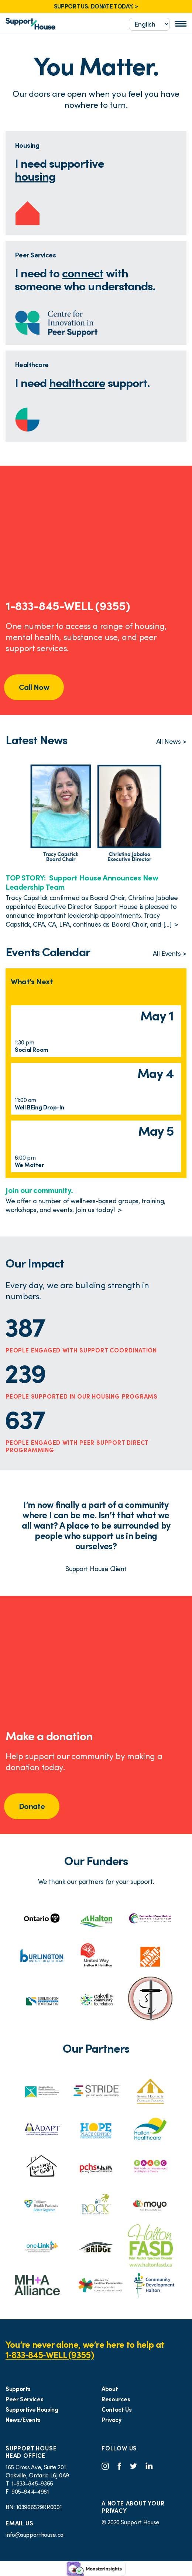 The image size is (192, 2576). Describe the element at coordinates (50, 2355) in the screenshot. I see `1‑833‑845‑WELL (9355)` at that location.